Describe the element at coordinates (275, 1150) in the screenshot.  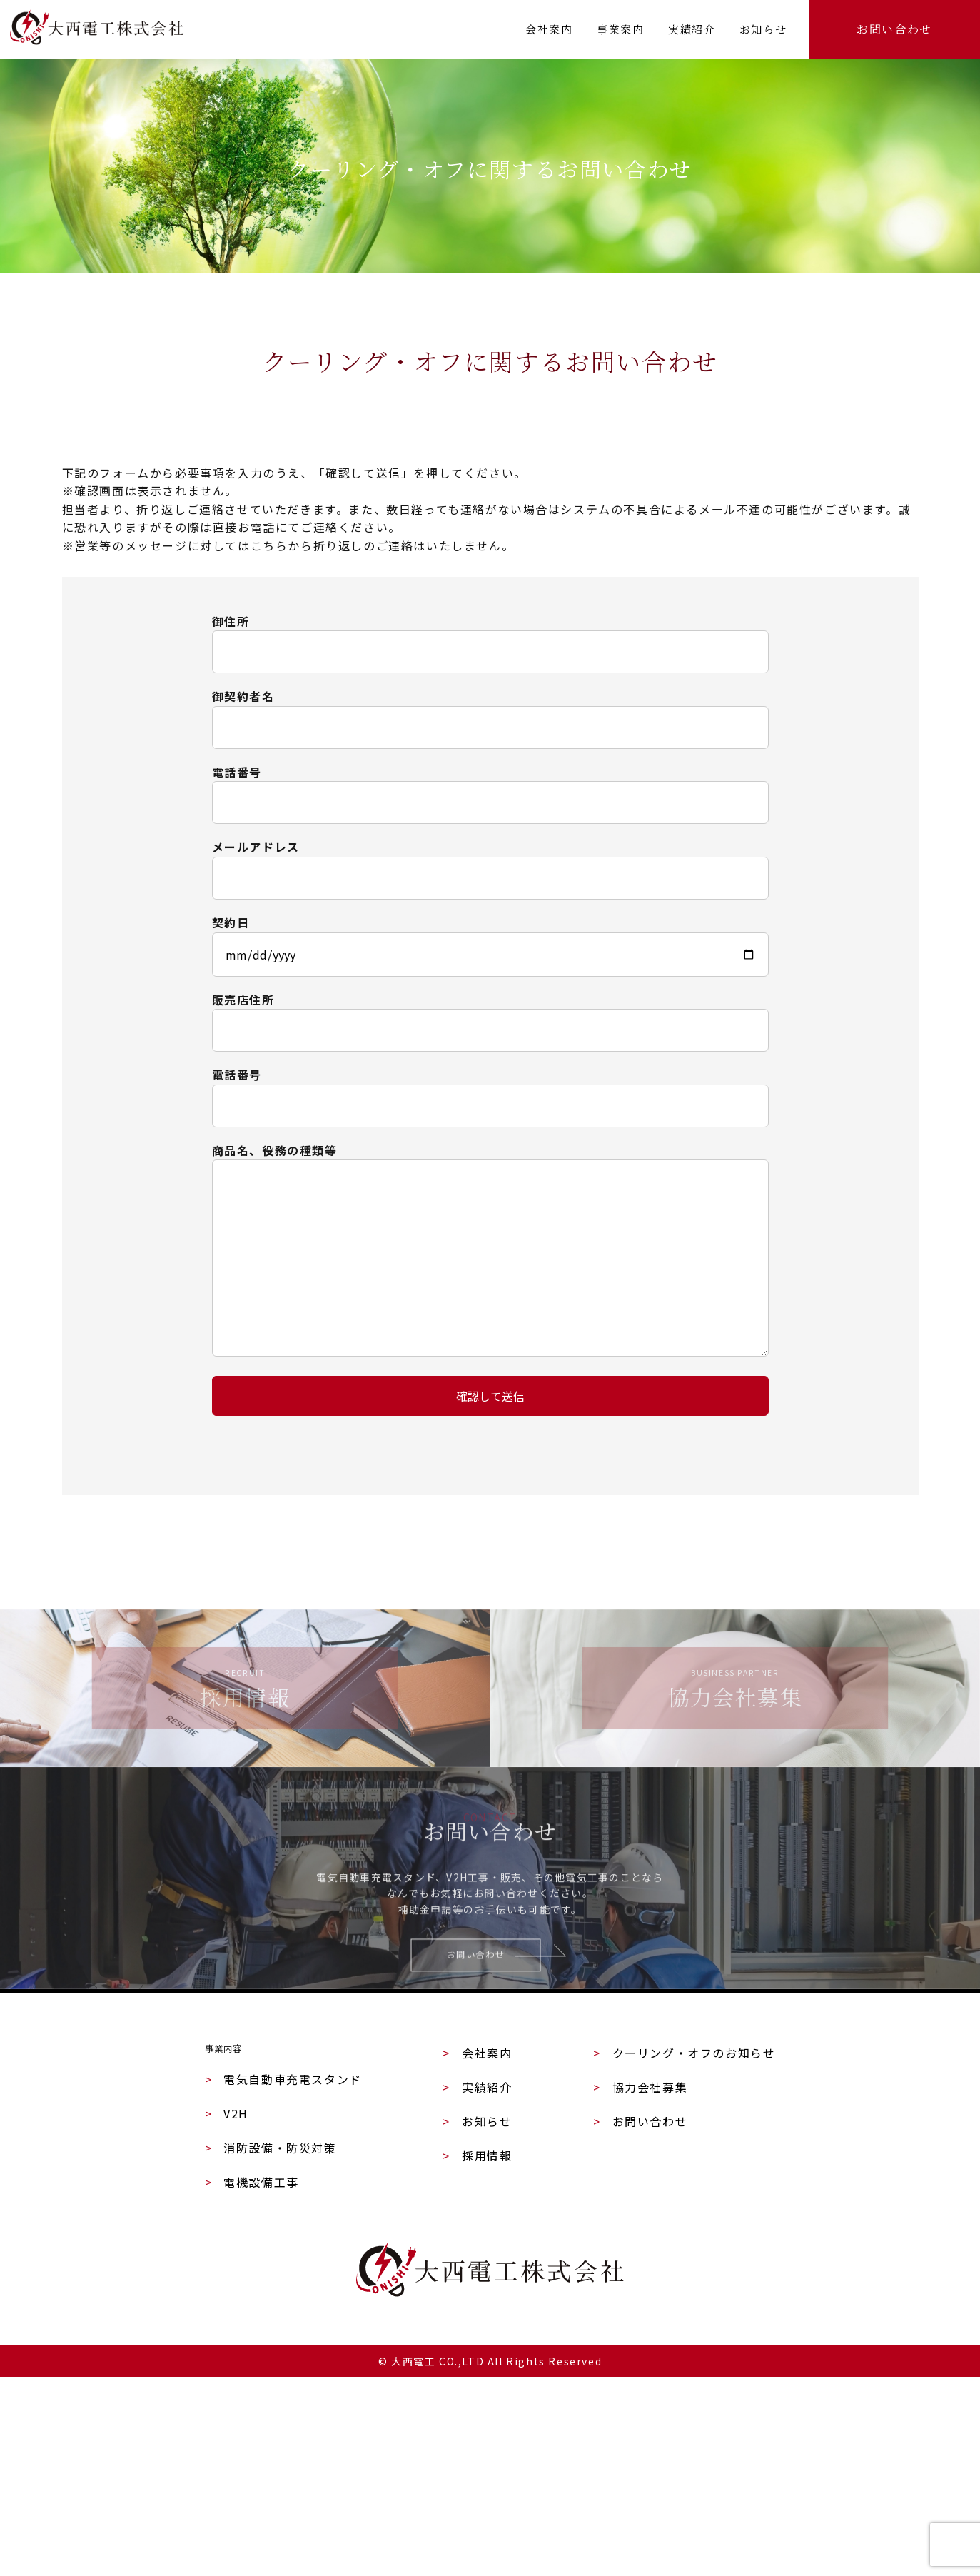
I see `商品名、役務の種類等` at that location.